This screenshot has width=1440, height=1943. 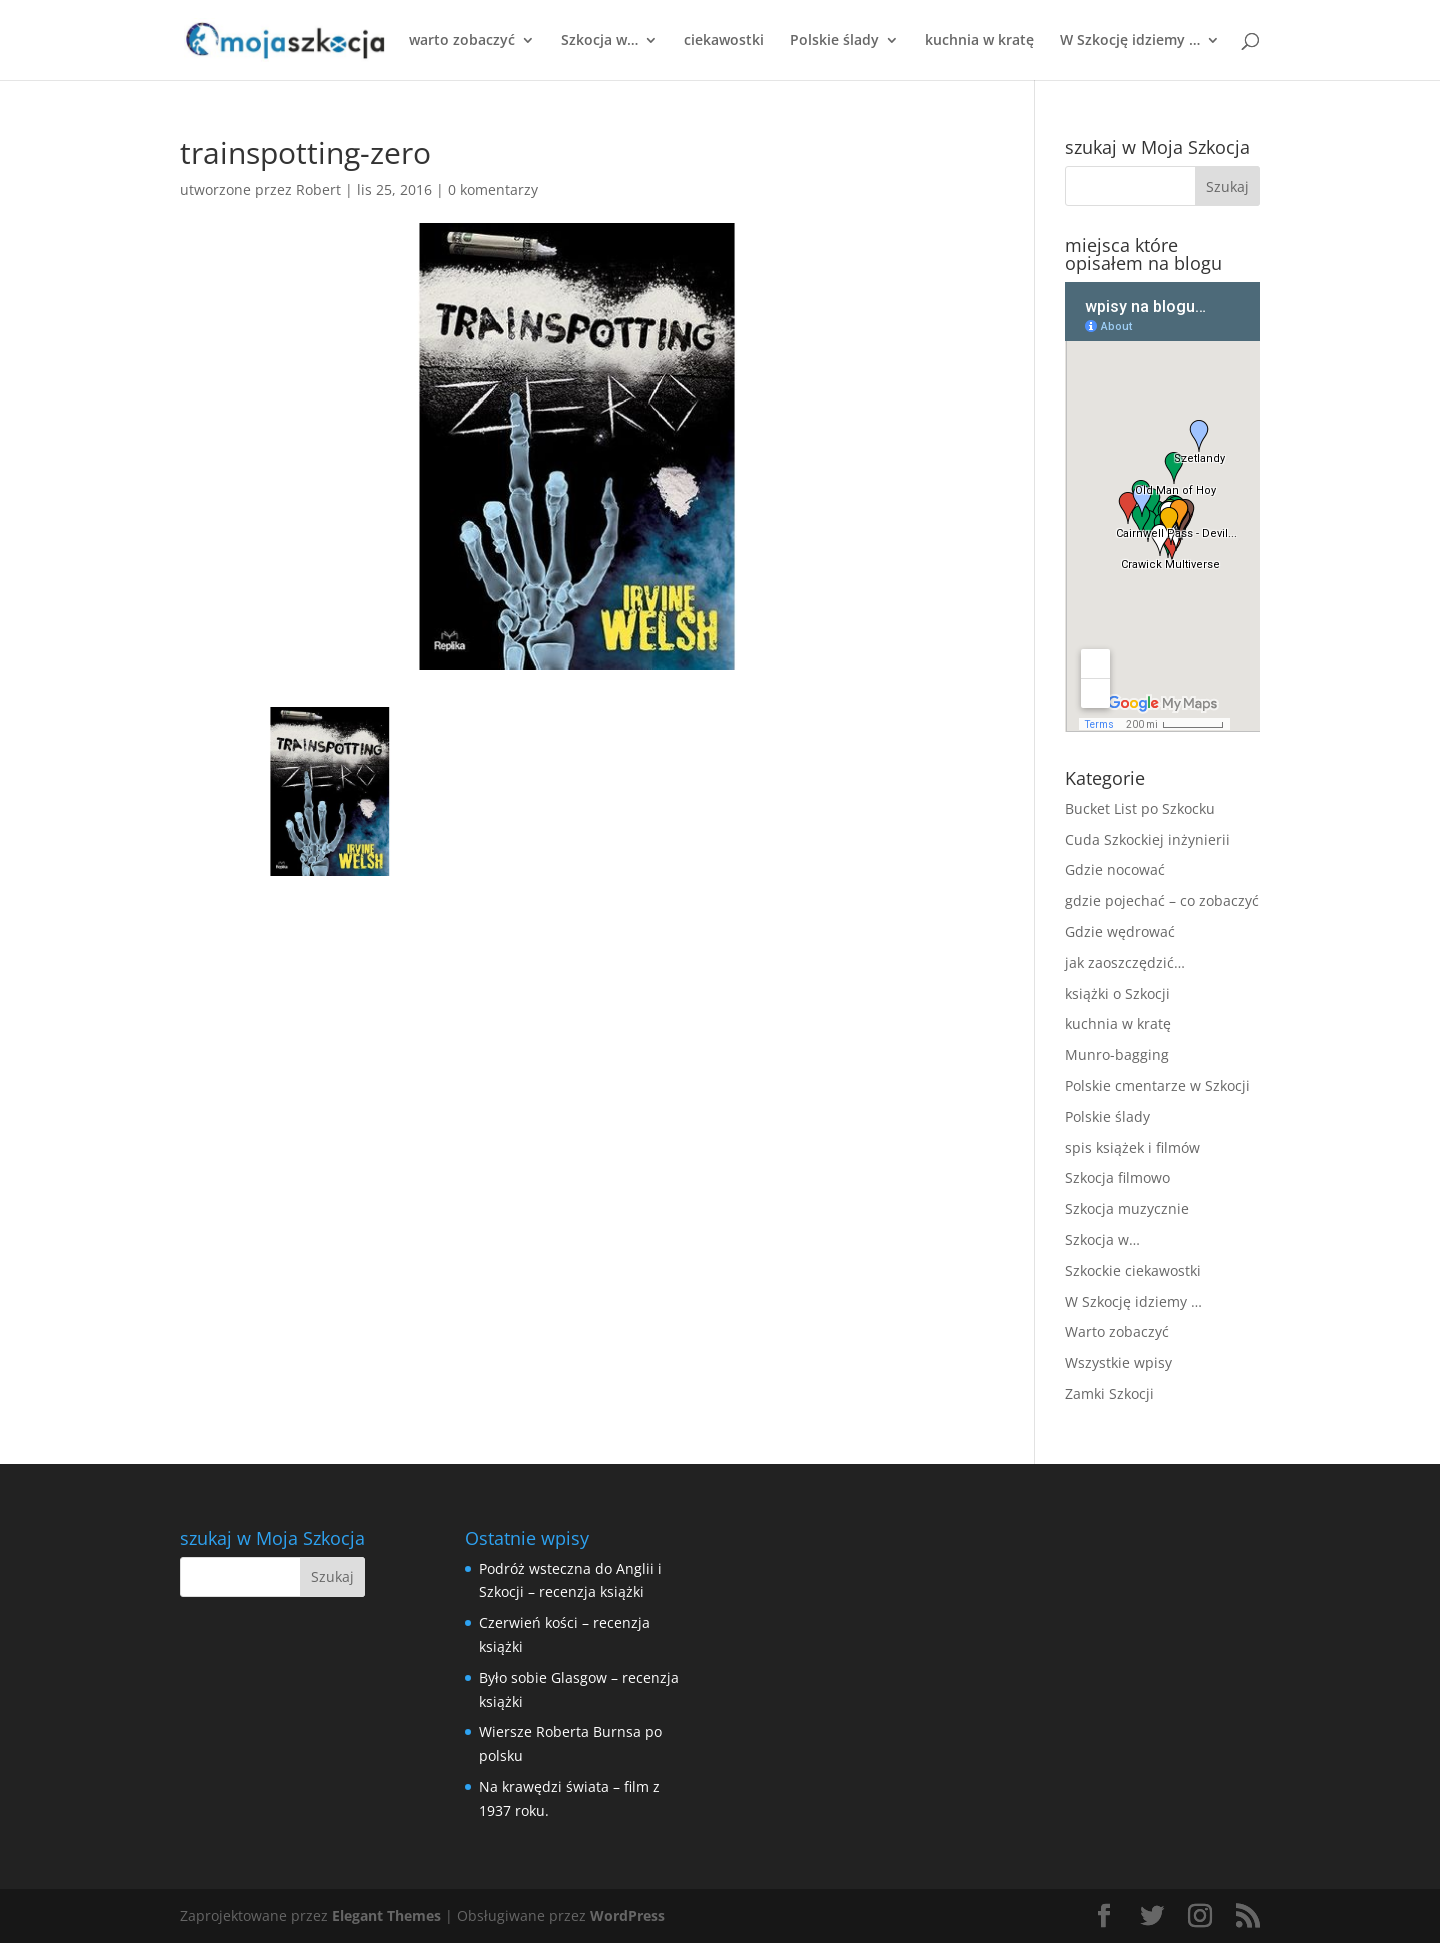 What do you see at coordinates (1109, 1393) in the screenshot?
I see `Zamki Szkocji` at bounding box center [1109, 1393].